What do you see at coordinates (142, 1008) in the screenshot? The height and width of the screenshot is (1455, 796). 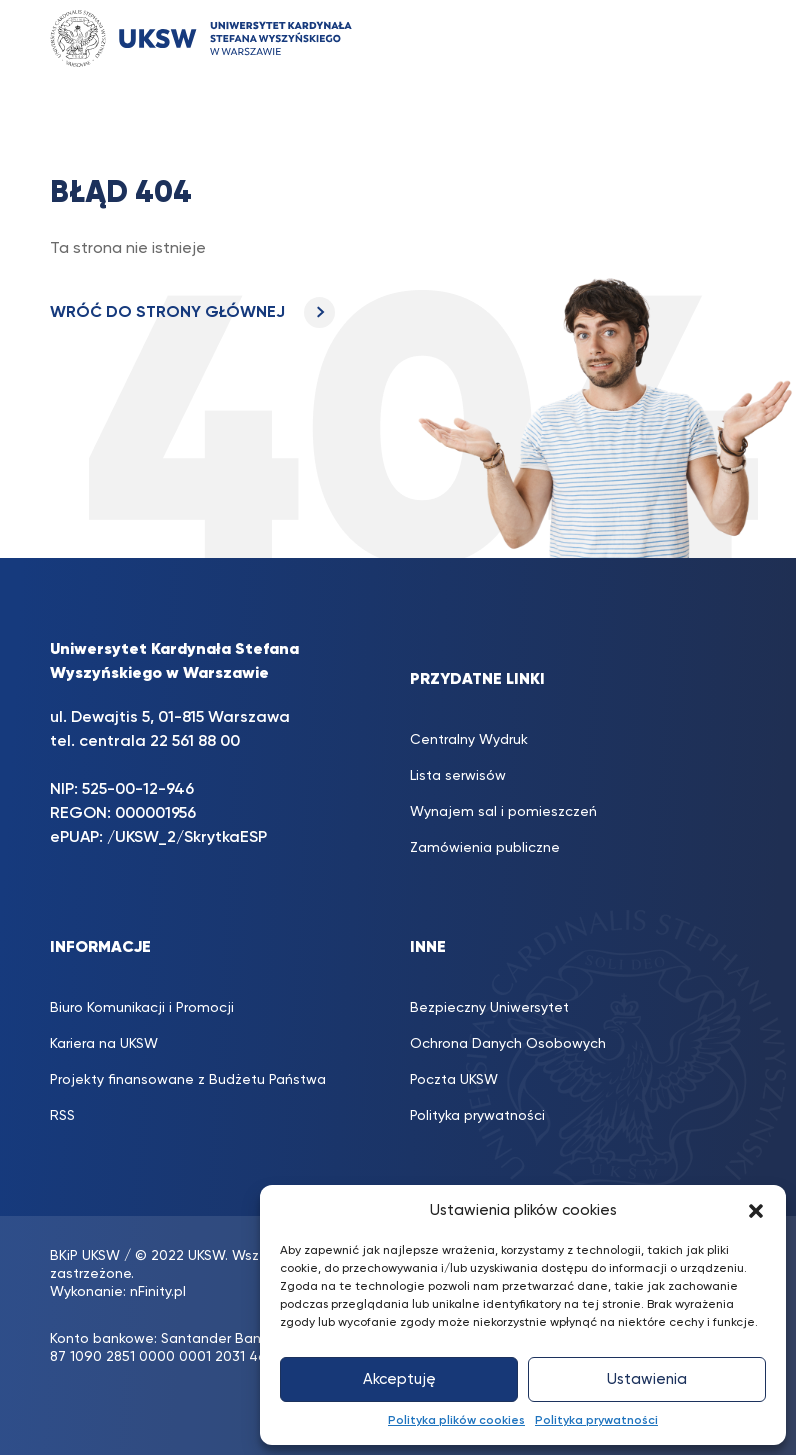 I see `Biuro Komunikacji i Promocji` at bounding box center [142, 1008].